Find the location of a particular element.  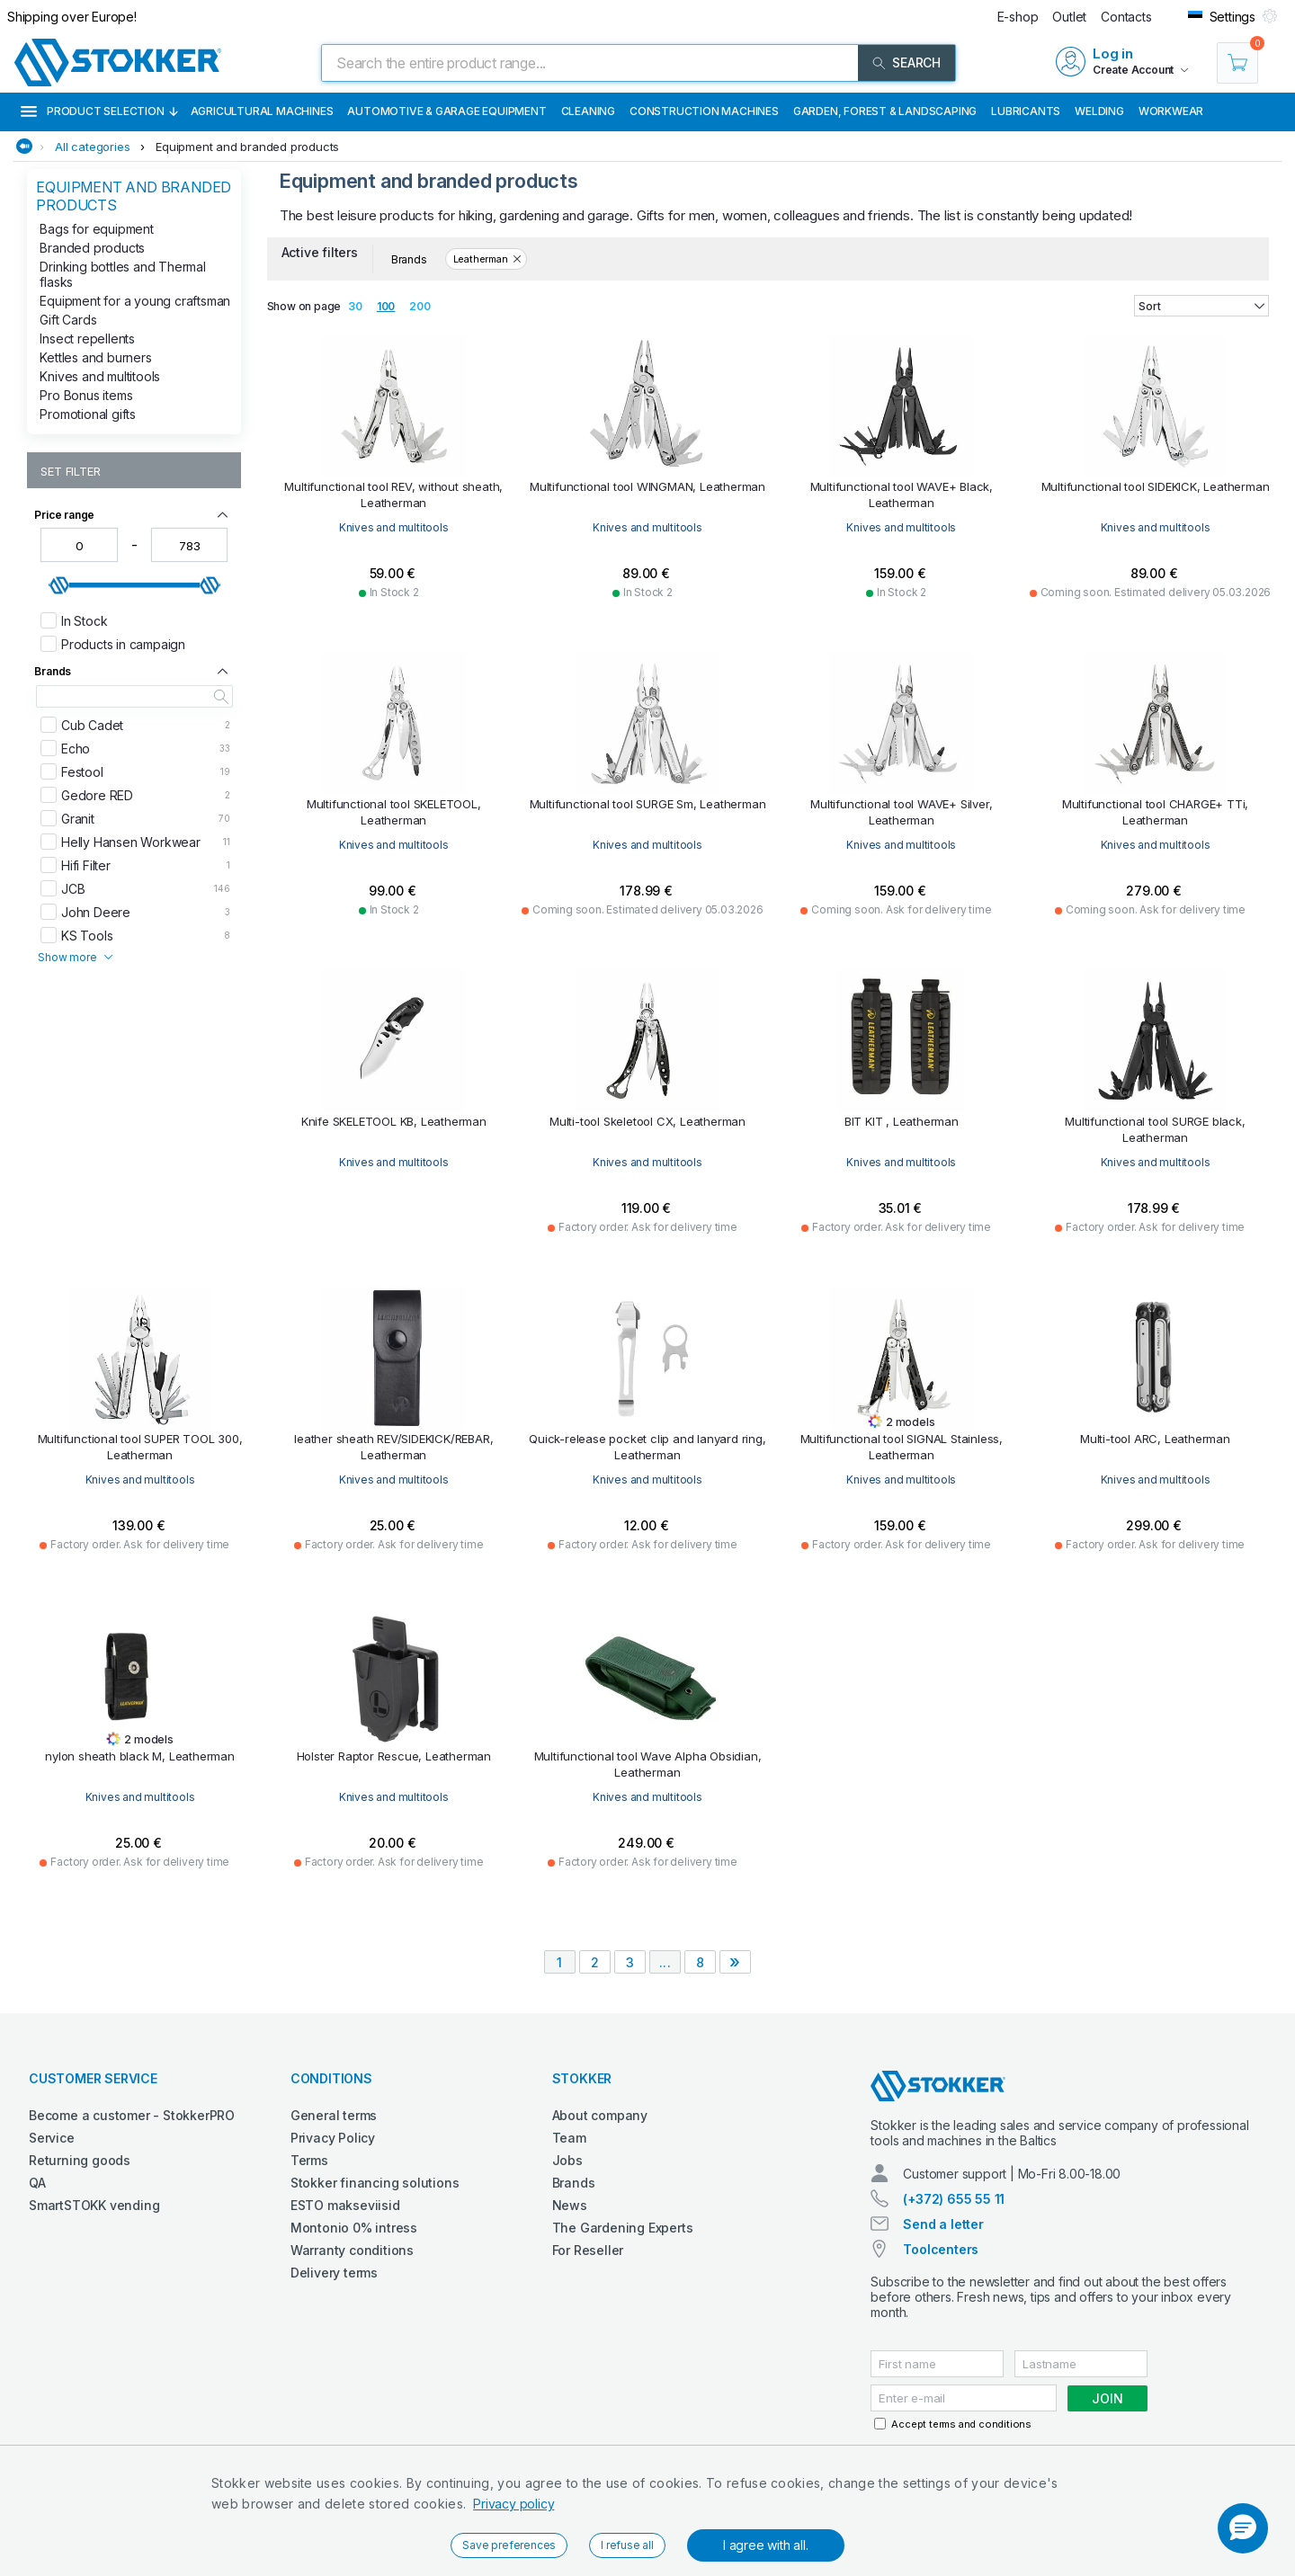

Welding is located at coordinates (1099, 111).